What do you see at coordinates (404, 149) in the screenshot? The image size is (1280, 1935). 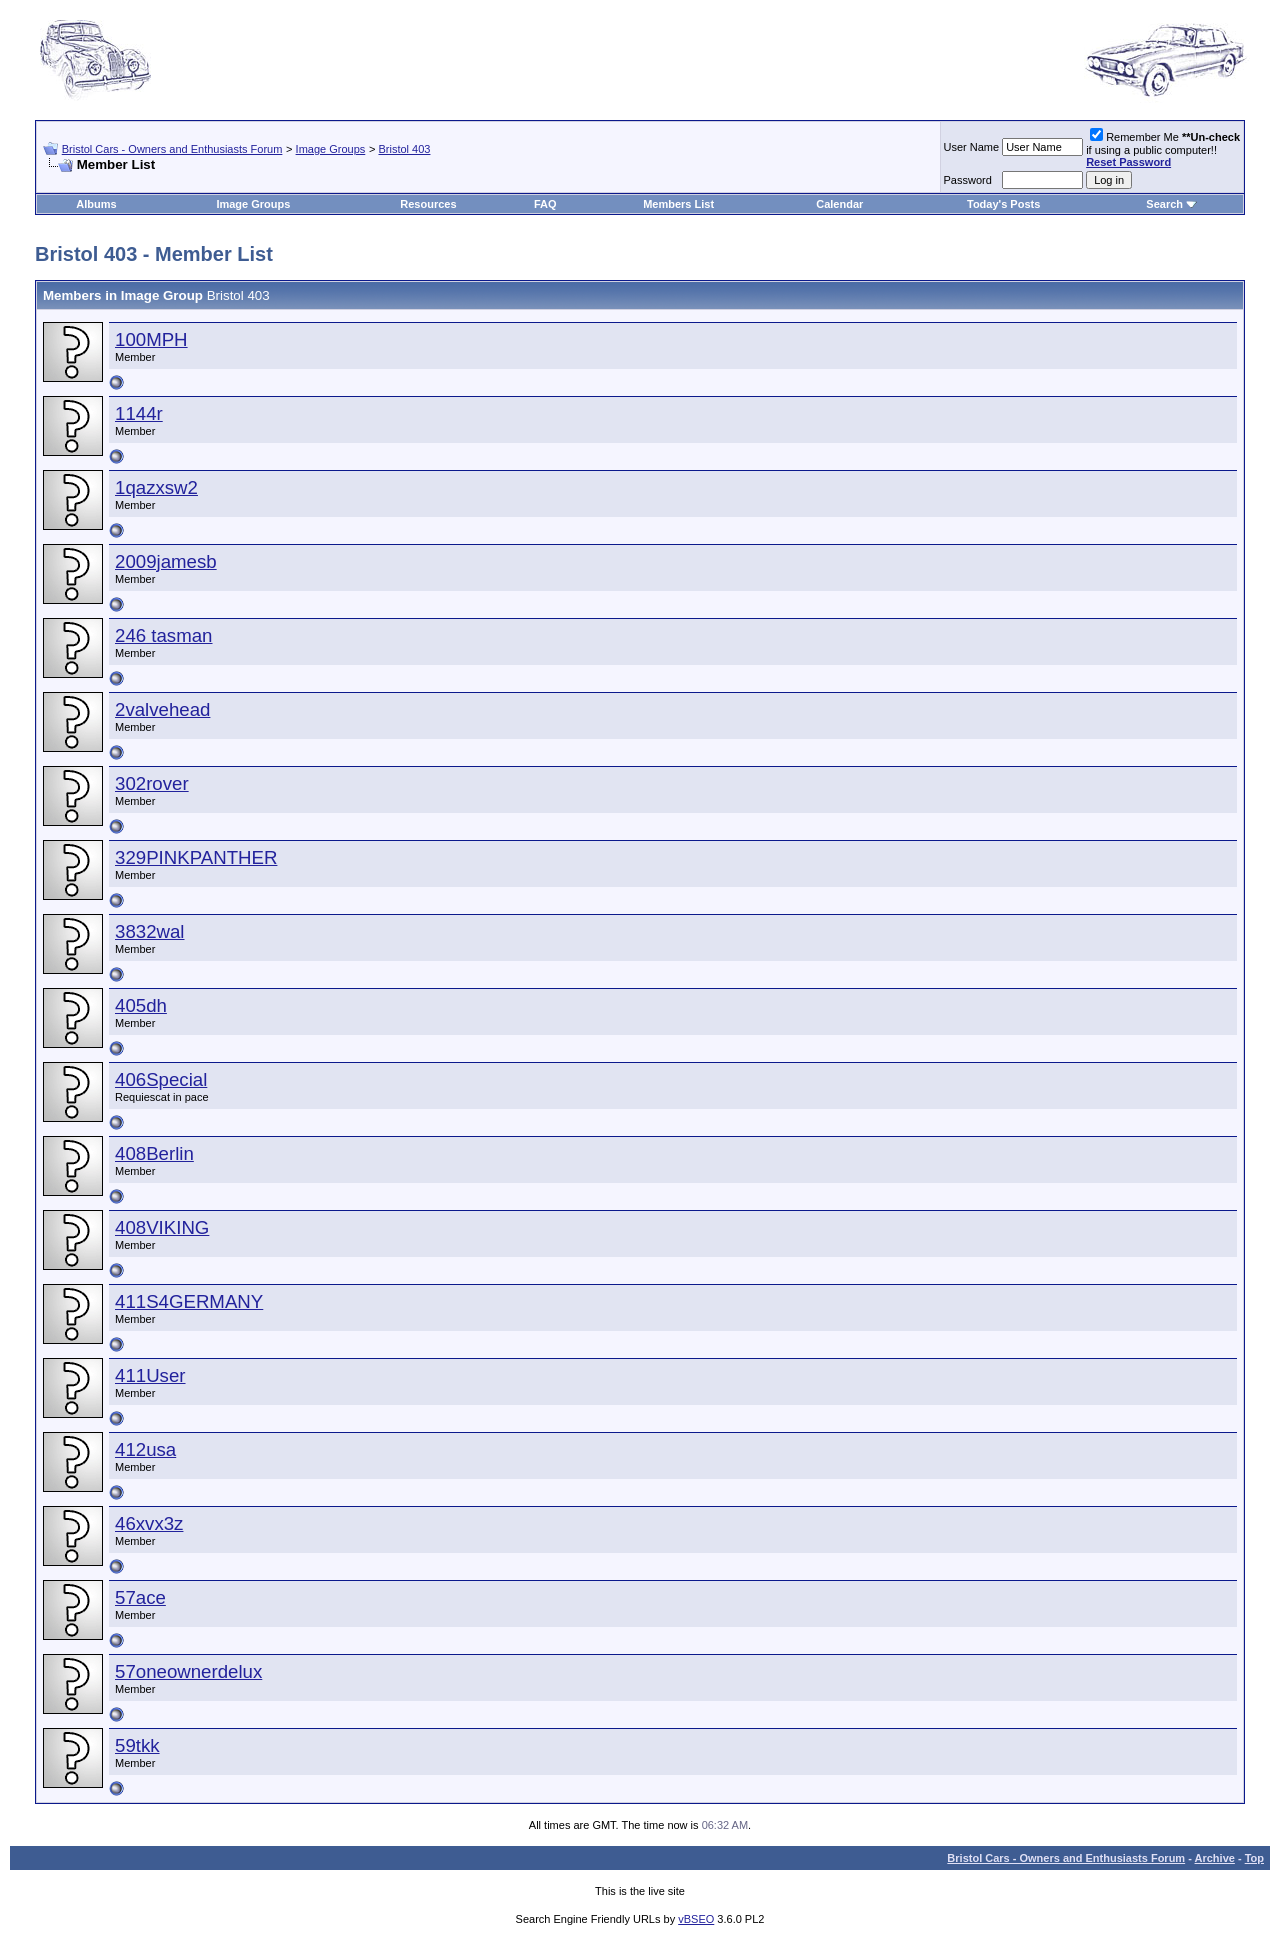 I see `Bristol 403` at bounding box center [404, 149].